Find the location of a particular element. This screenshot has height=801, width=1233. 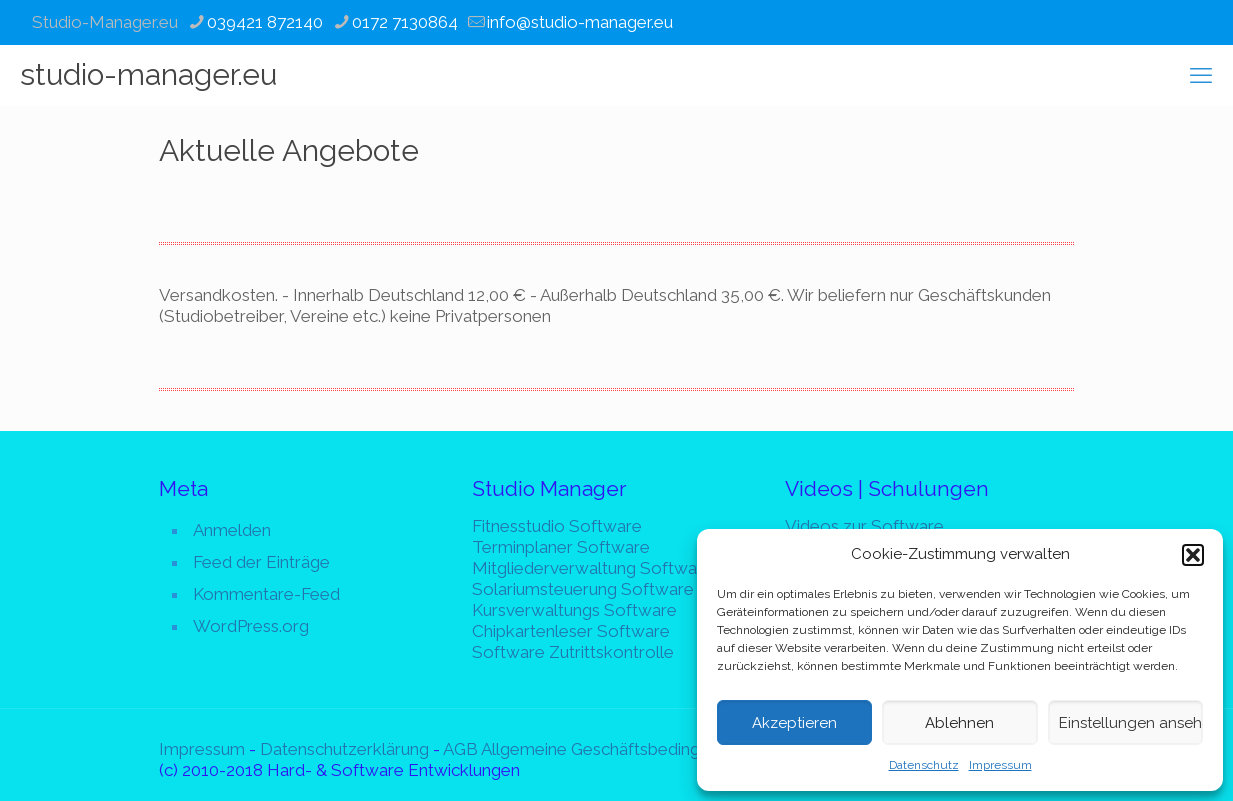

Impressum is located at coordinates (1000, 765).